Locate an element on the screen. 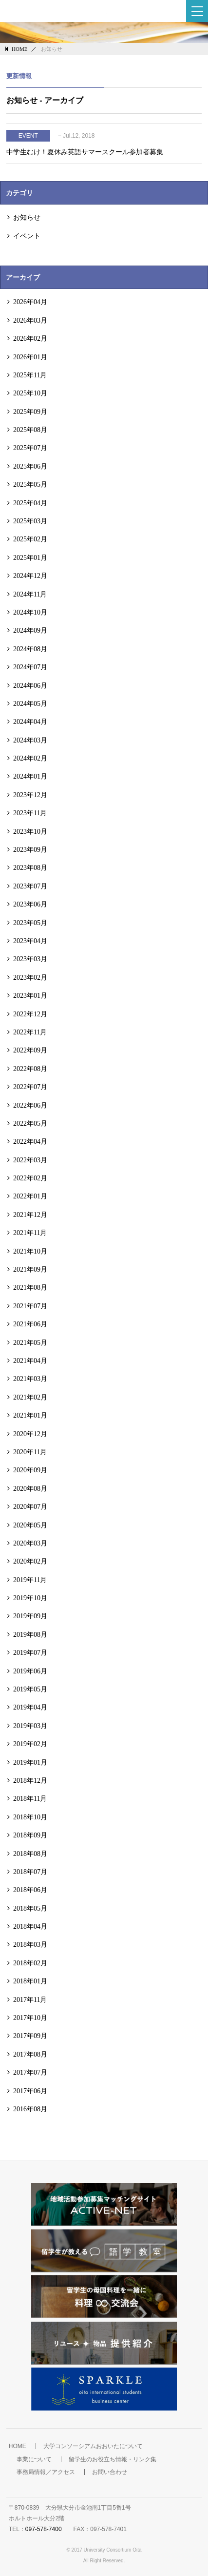 This screenshot has height=2576, width=208. 2018年06月 is located at coordinates (30, 1889).